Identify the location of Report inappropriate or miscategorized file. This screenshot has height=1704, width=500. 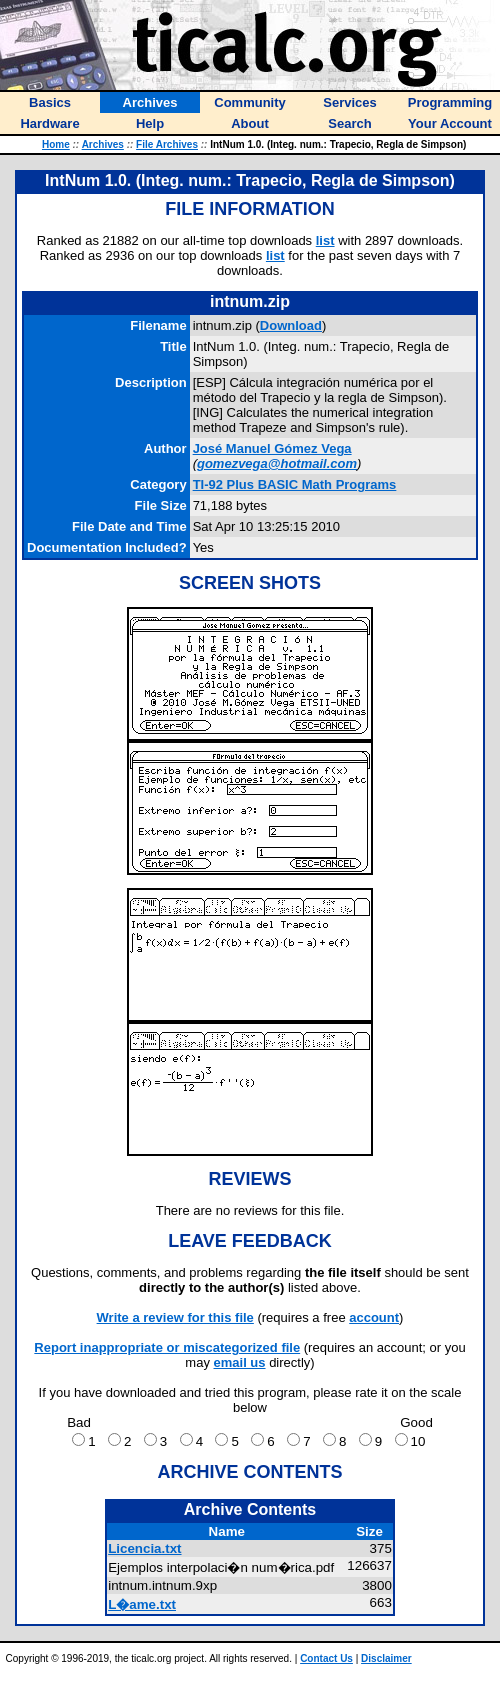
(167, 1347).